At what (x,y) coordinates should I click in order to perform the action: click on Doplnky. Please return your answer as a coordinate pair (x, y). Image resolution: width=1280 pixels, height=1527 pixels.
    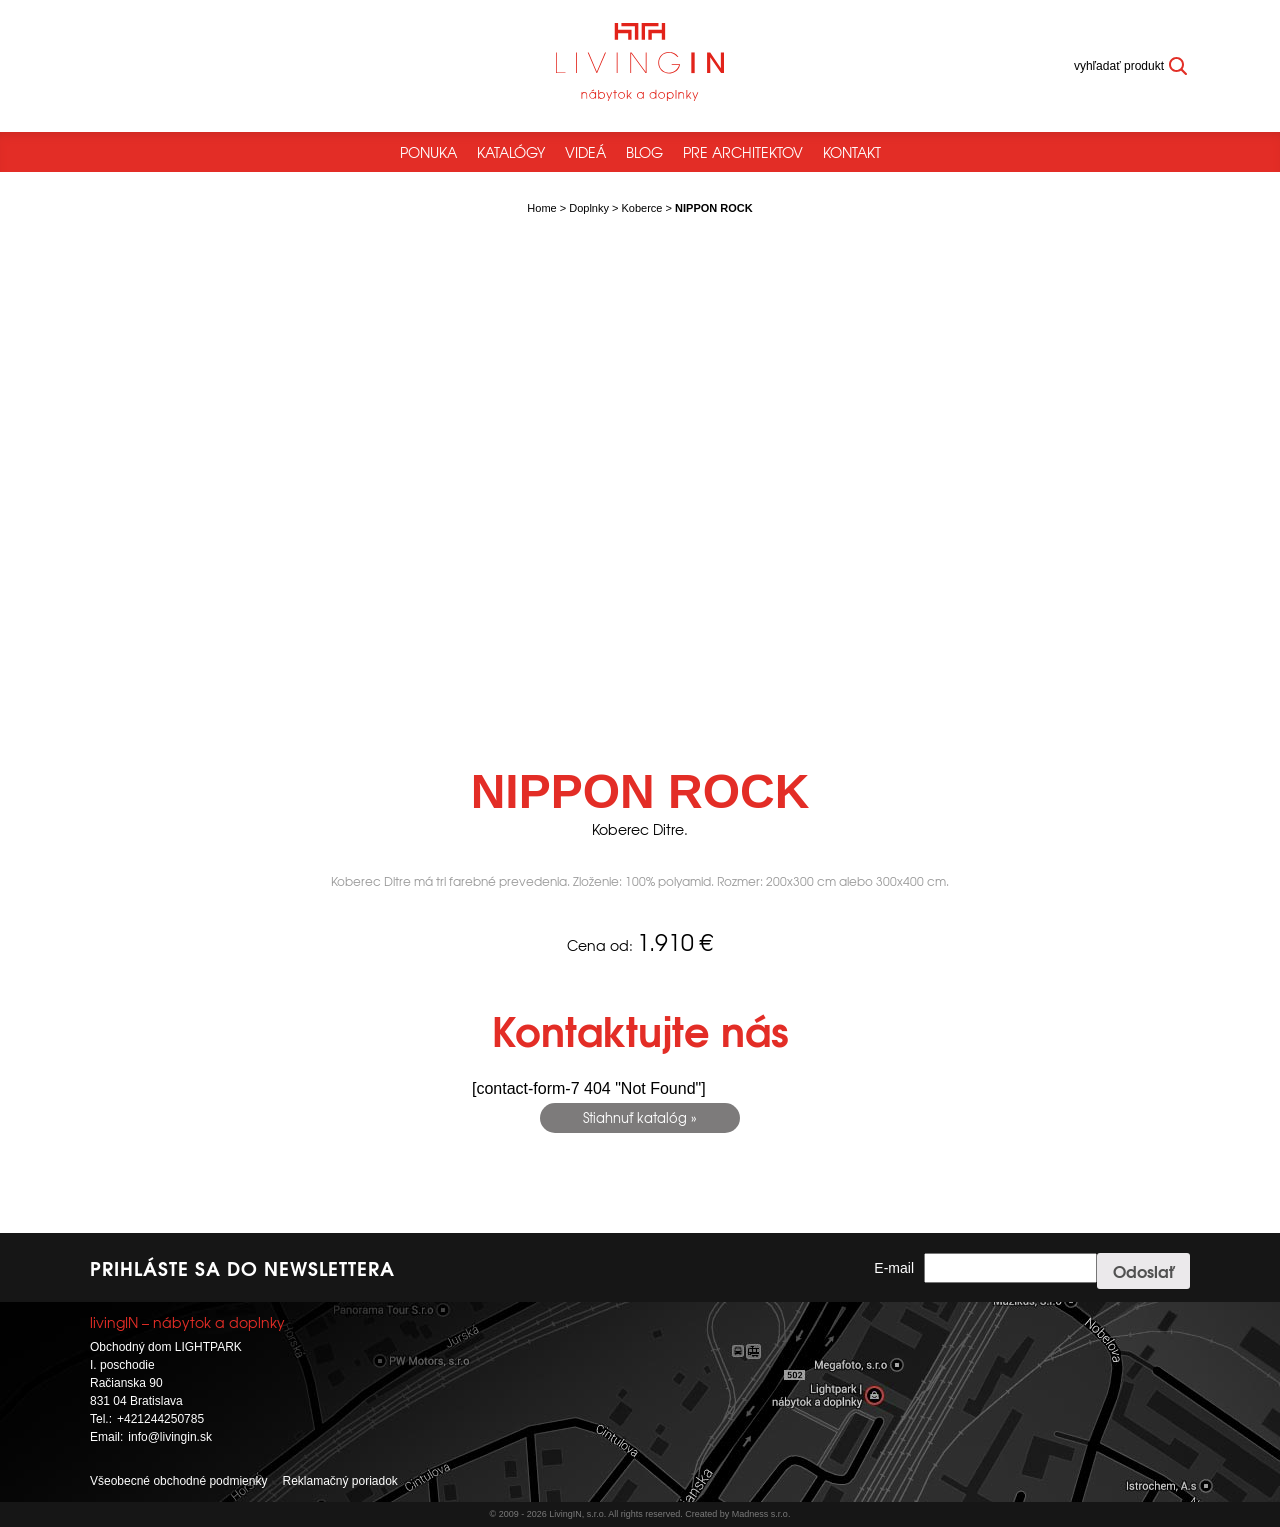
    Looking at the image, I should click on (589, 208).